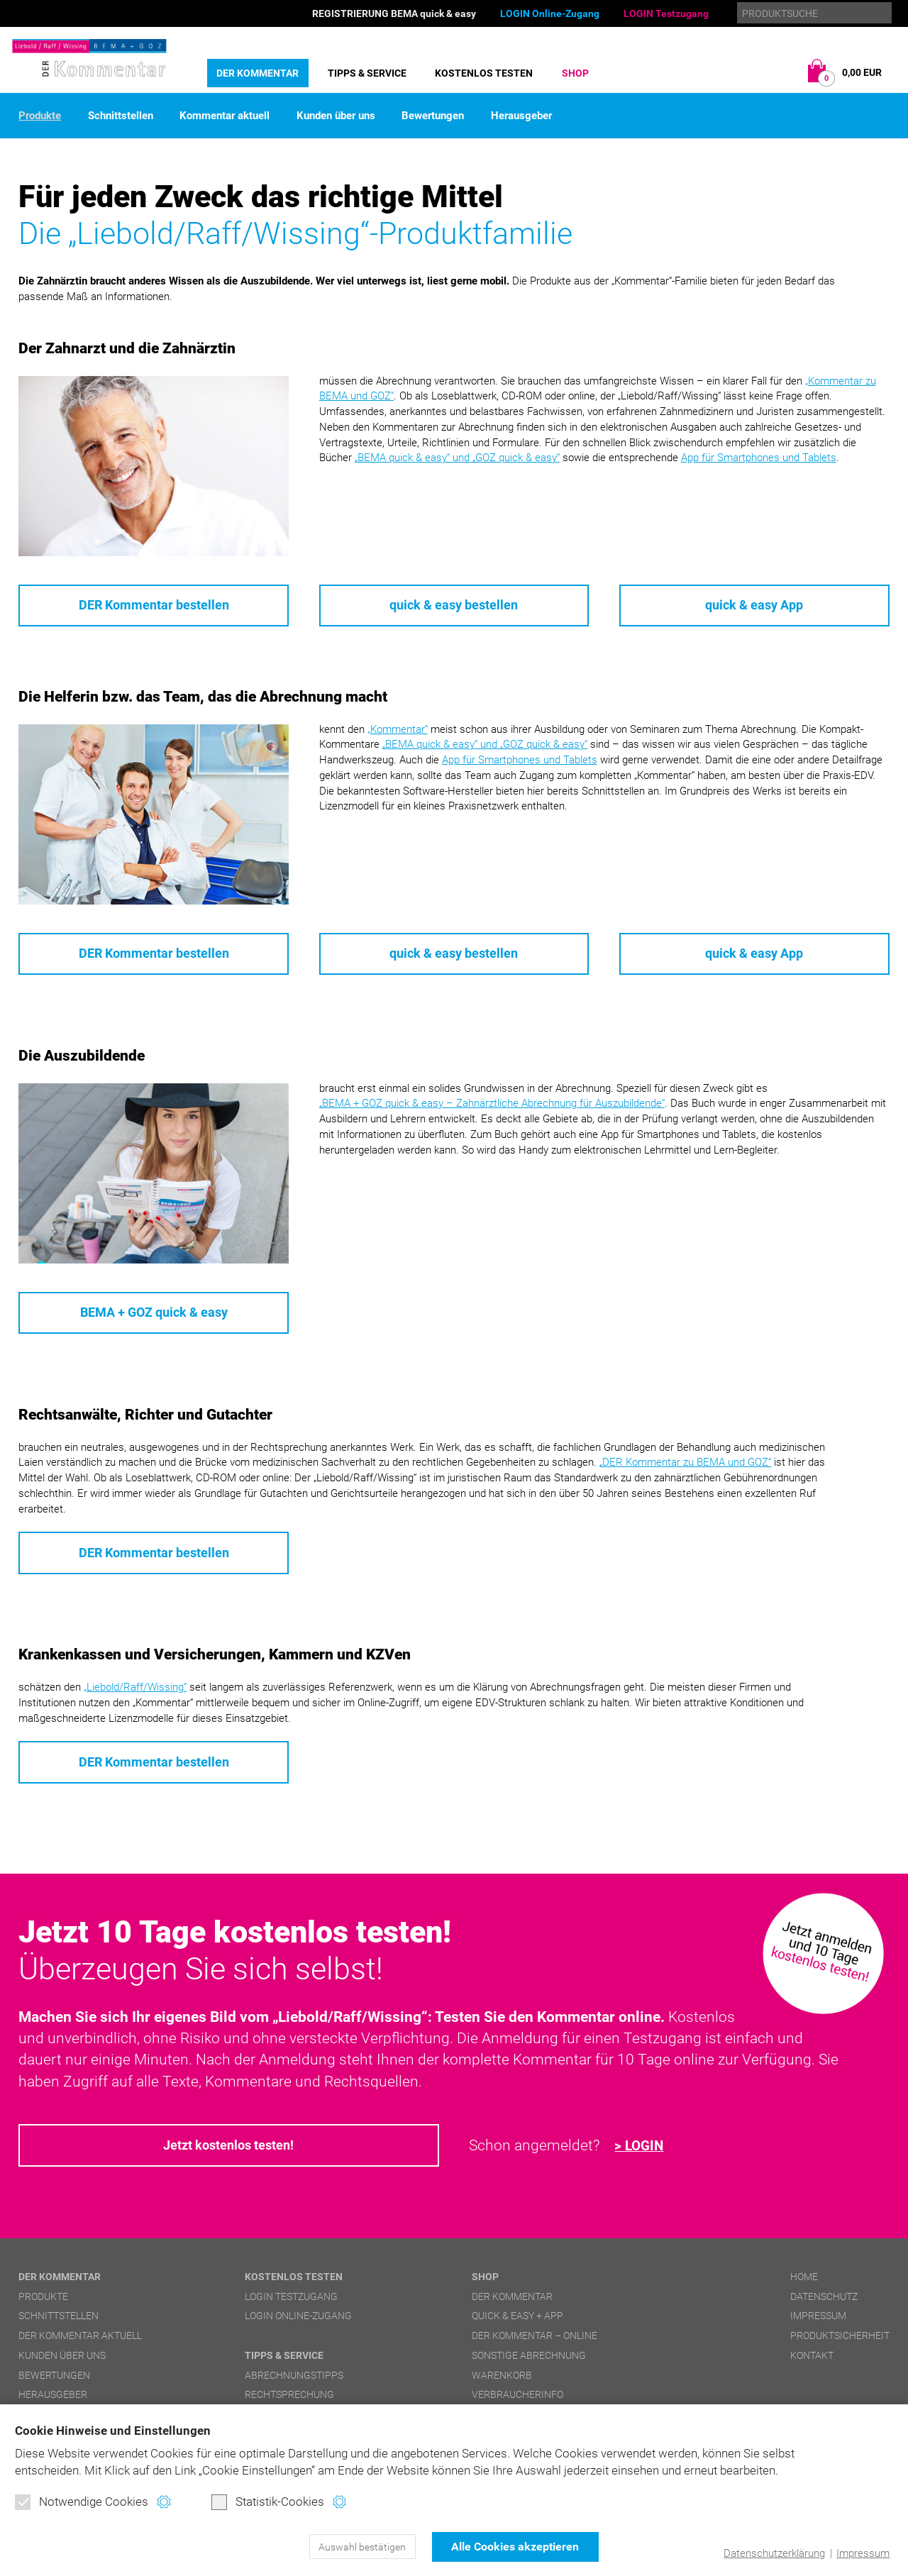  I want to click on Abrechnungstipps, so click(294, 2378).